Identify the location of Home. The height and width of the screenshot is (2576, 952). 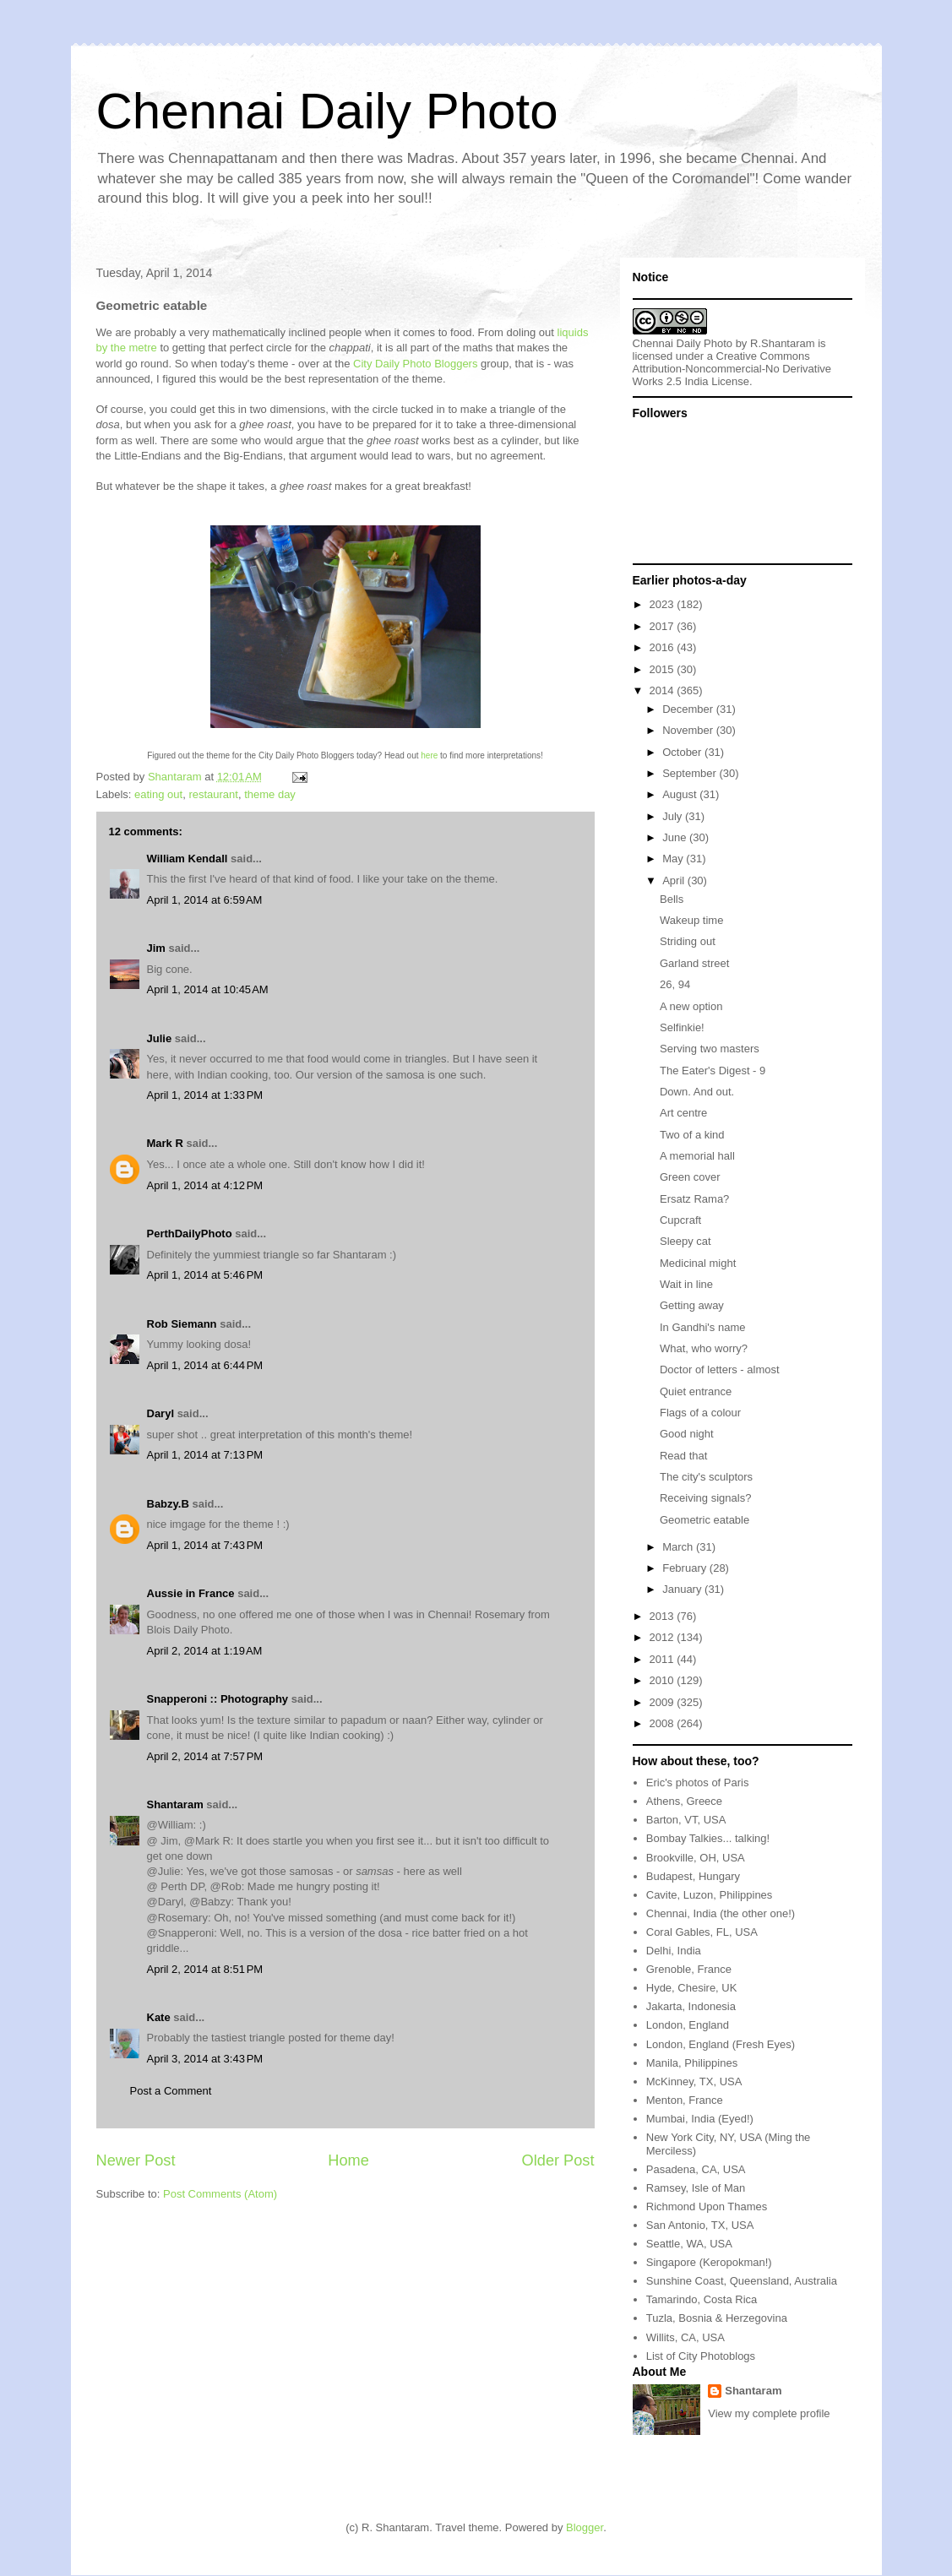
(348, 2160).